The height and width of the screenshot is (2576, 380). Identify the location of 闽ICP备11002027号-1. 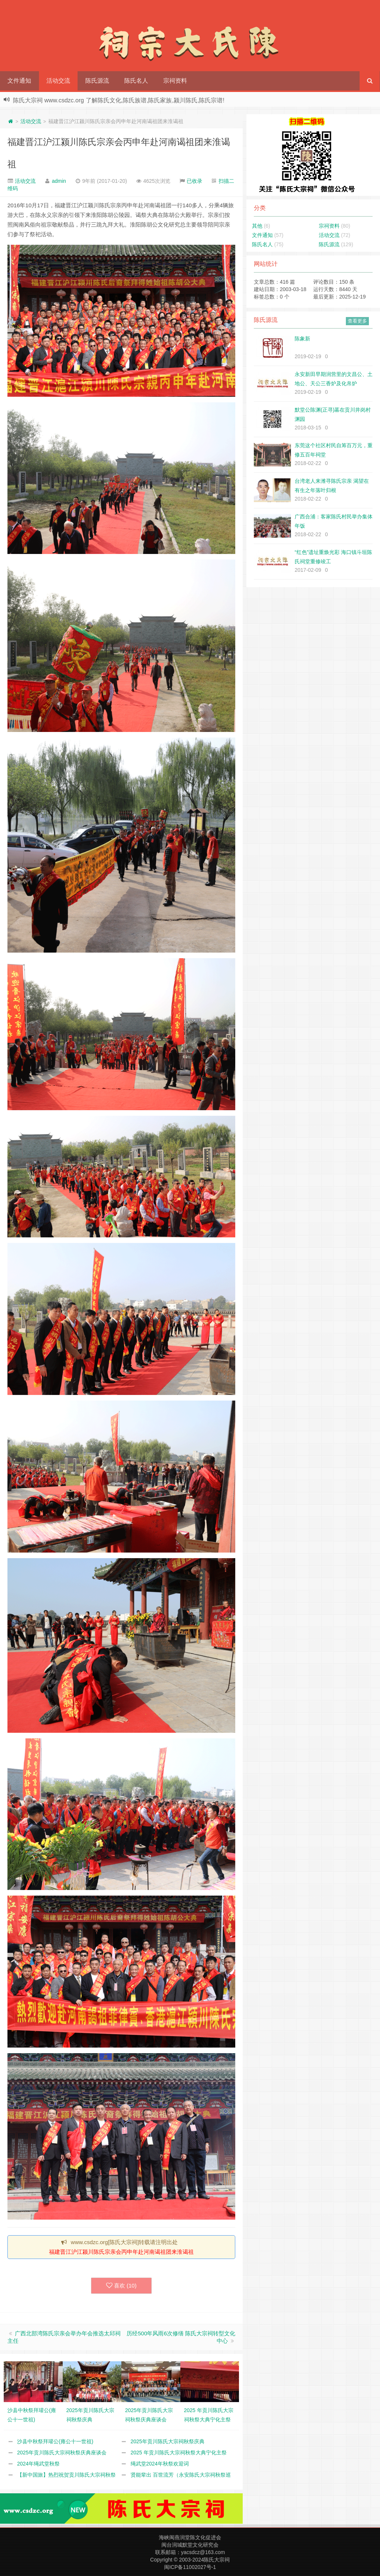
(190, 2567).